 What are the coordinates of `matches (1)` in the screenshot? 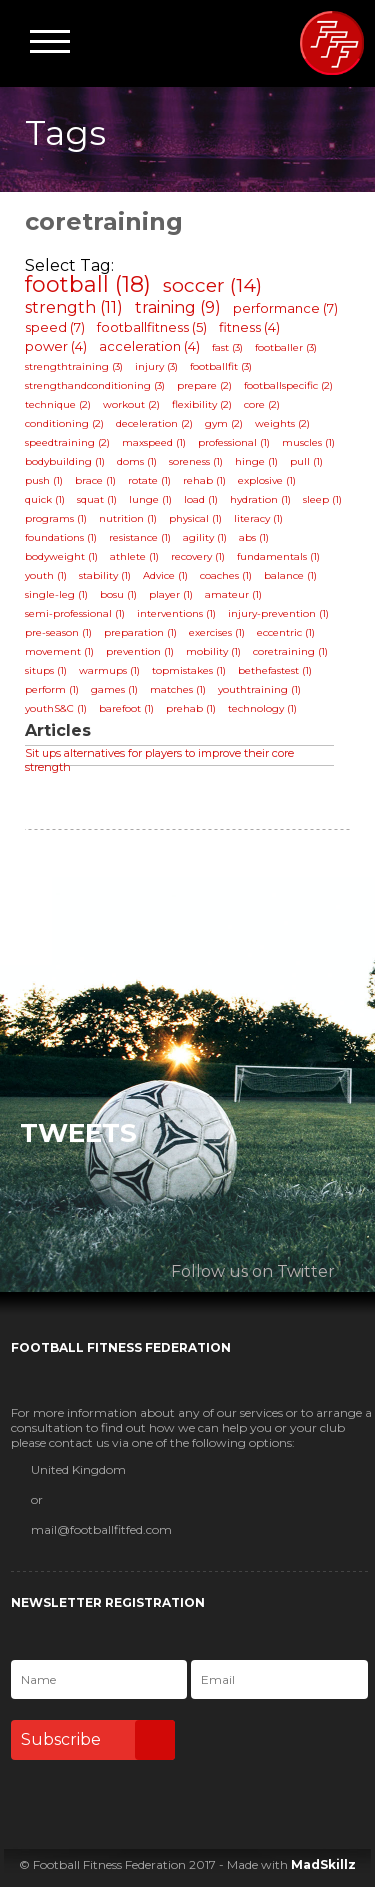 It's located at (178, 689).